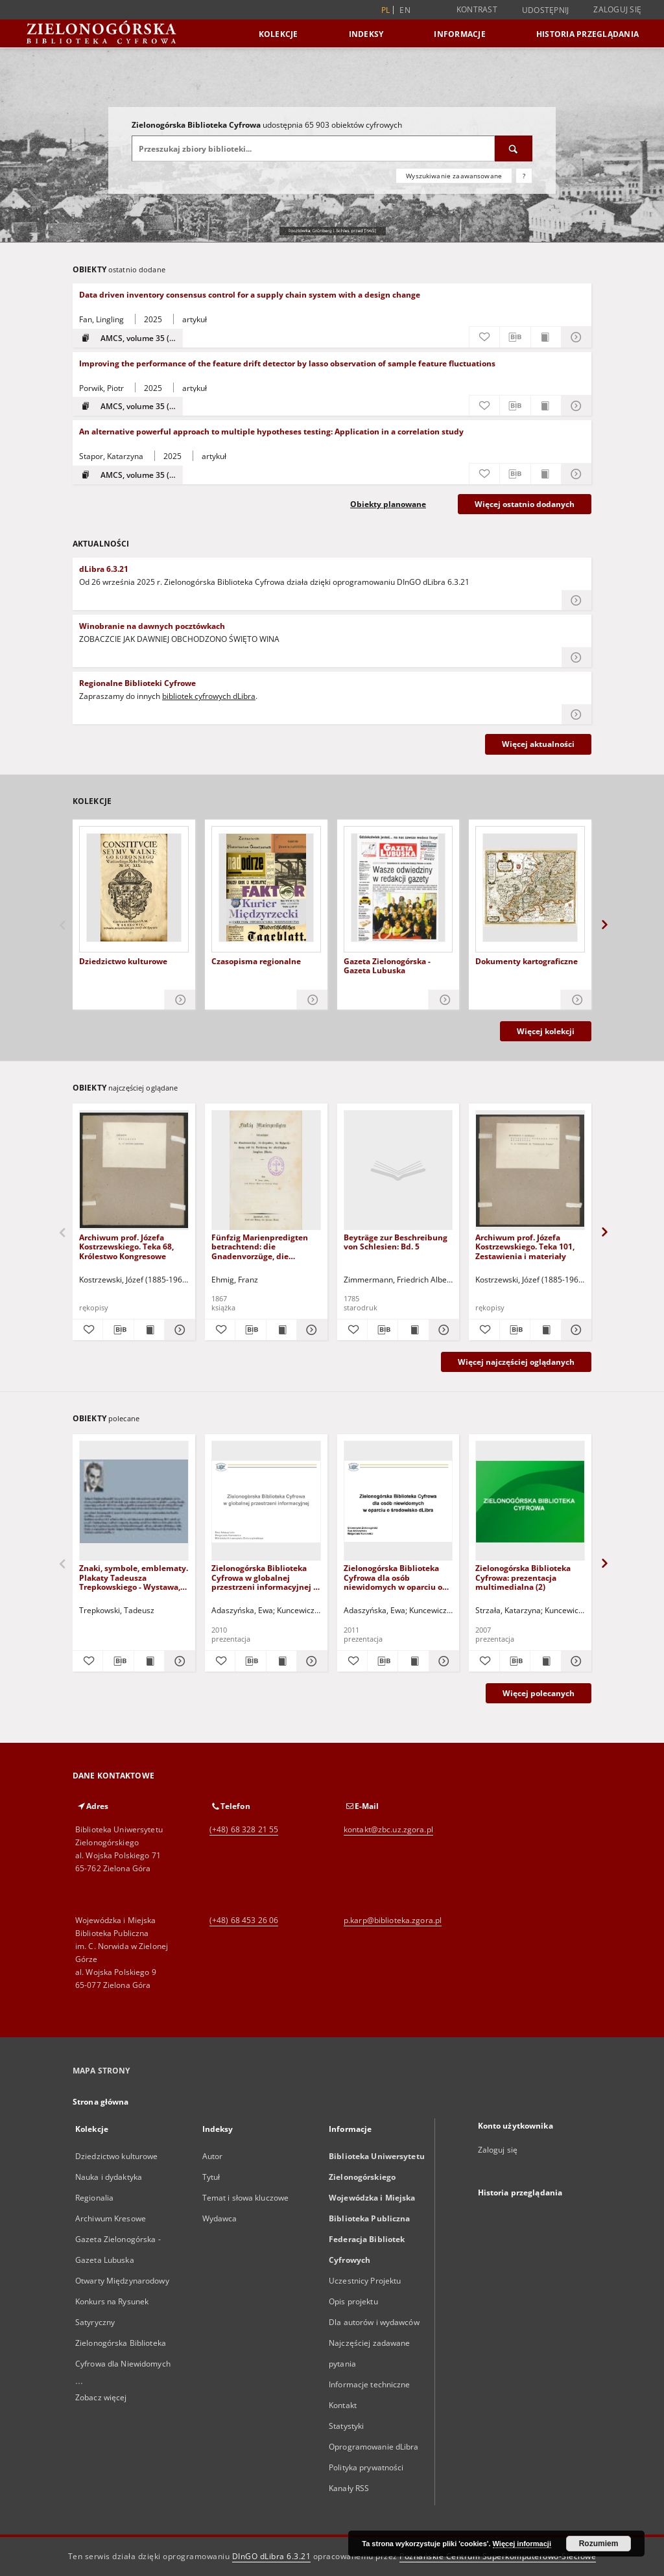 The width and height of the screenshot is (664, 2576). What do you see at coordinates (343, 2405) in the screenshot?
I see `Kontakt` at bounding box center [343, 2405].